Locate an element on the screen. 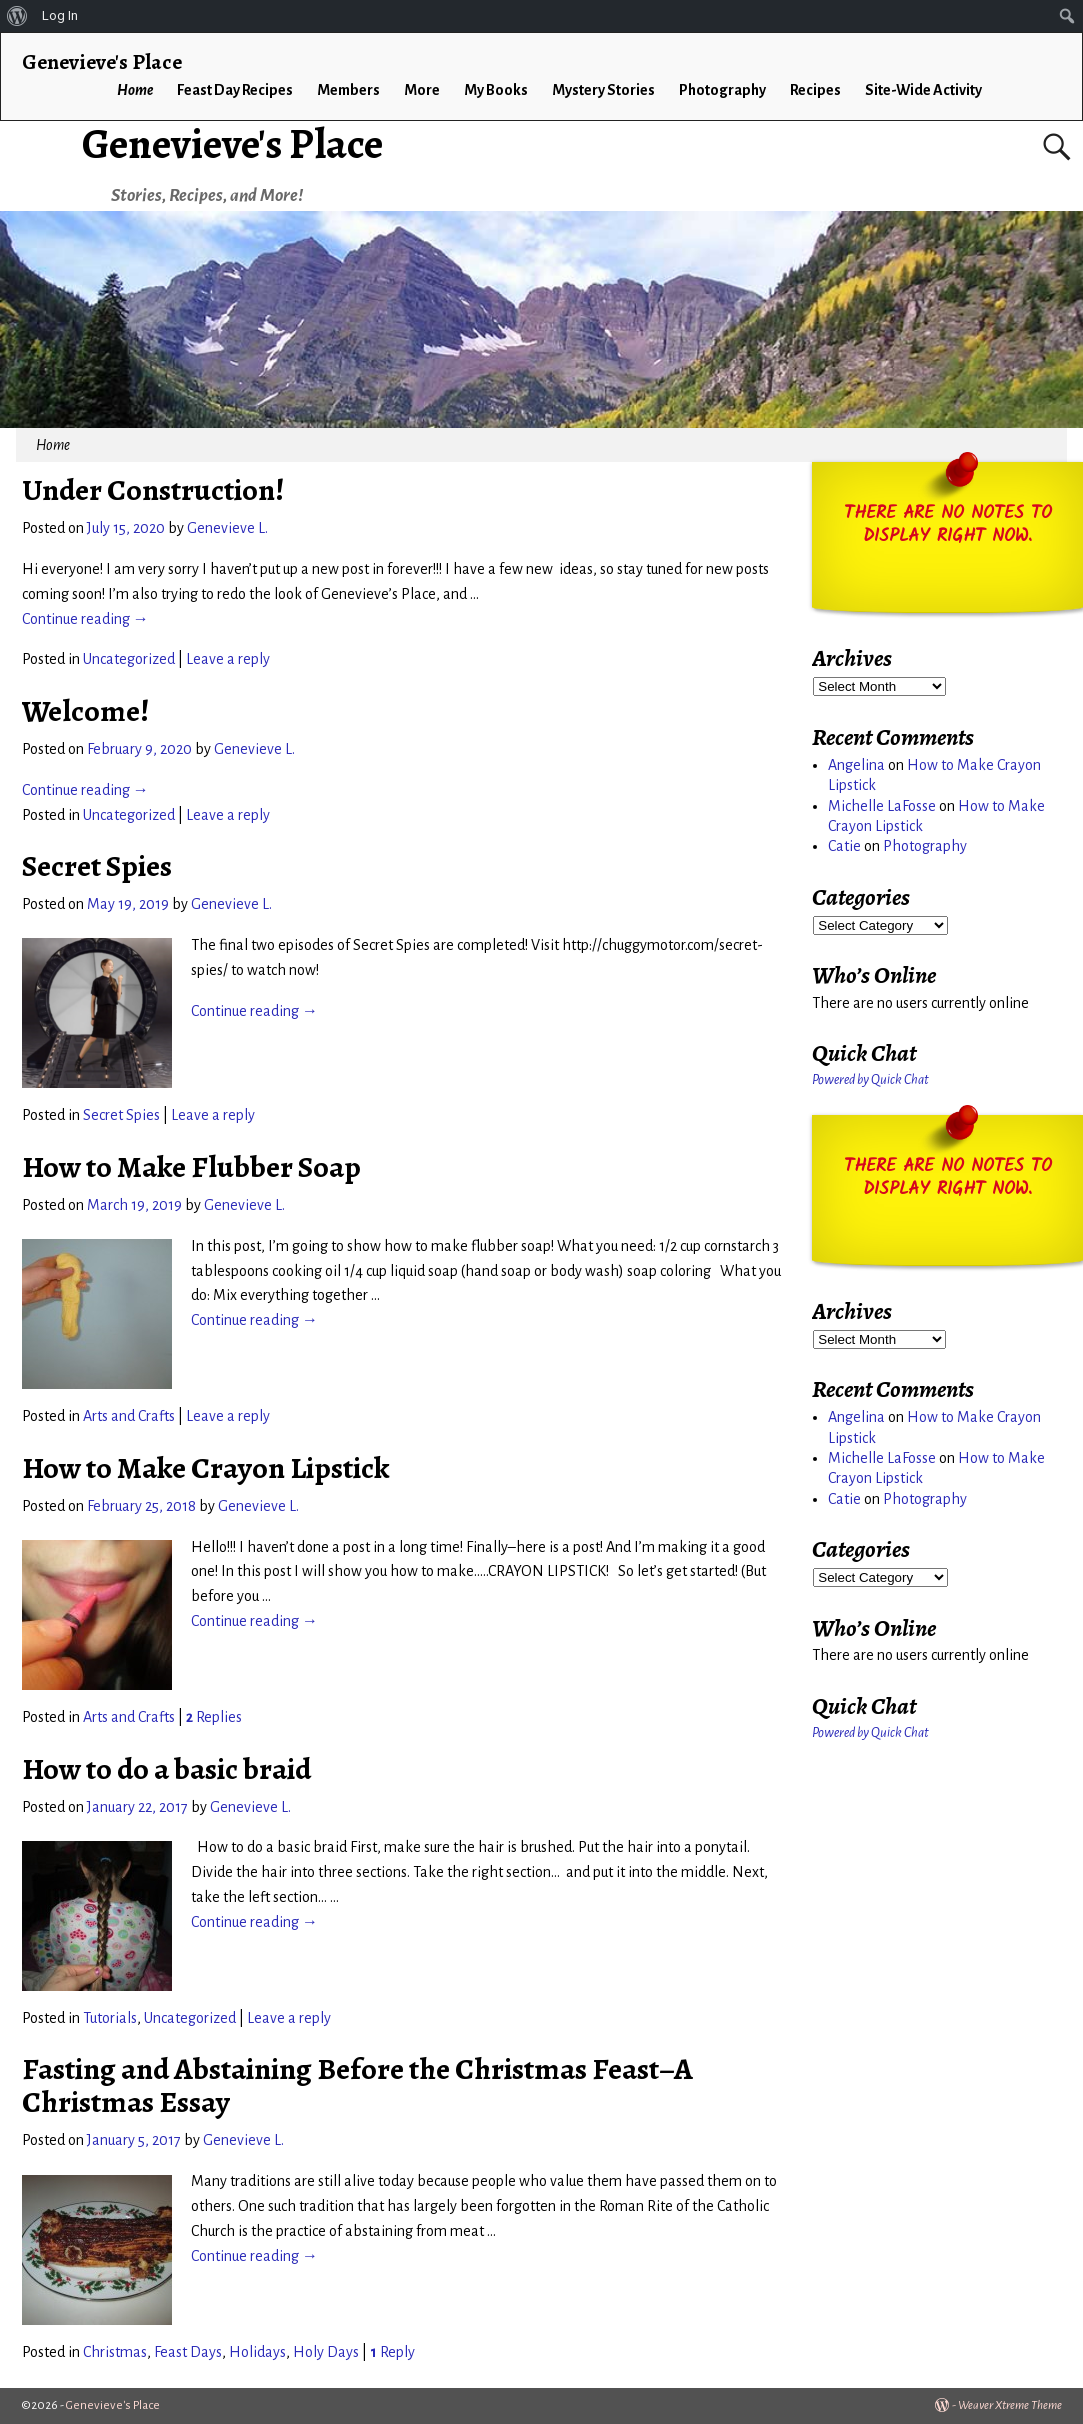  Fasting and Abstaining Before the Christmas Feast–A Christmas Essay is located at coordinates (357, 2085).